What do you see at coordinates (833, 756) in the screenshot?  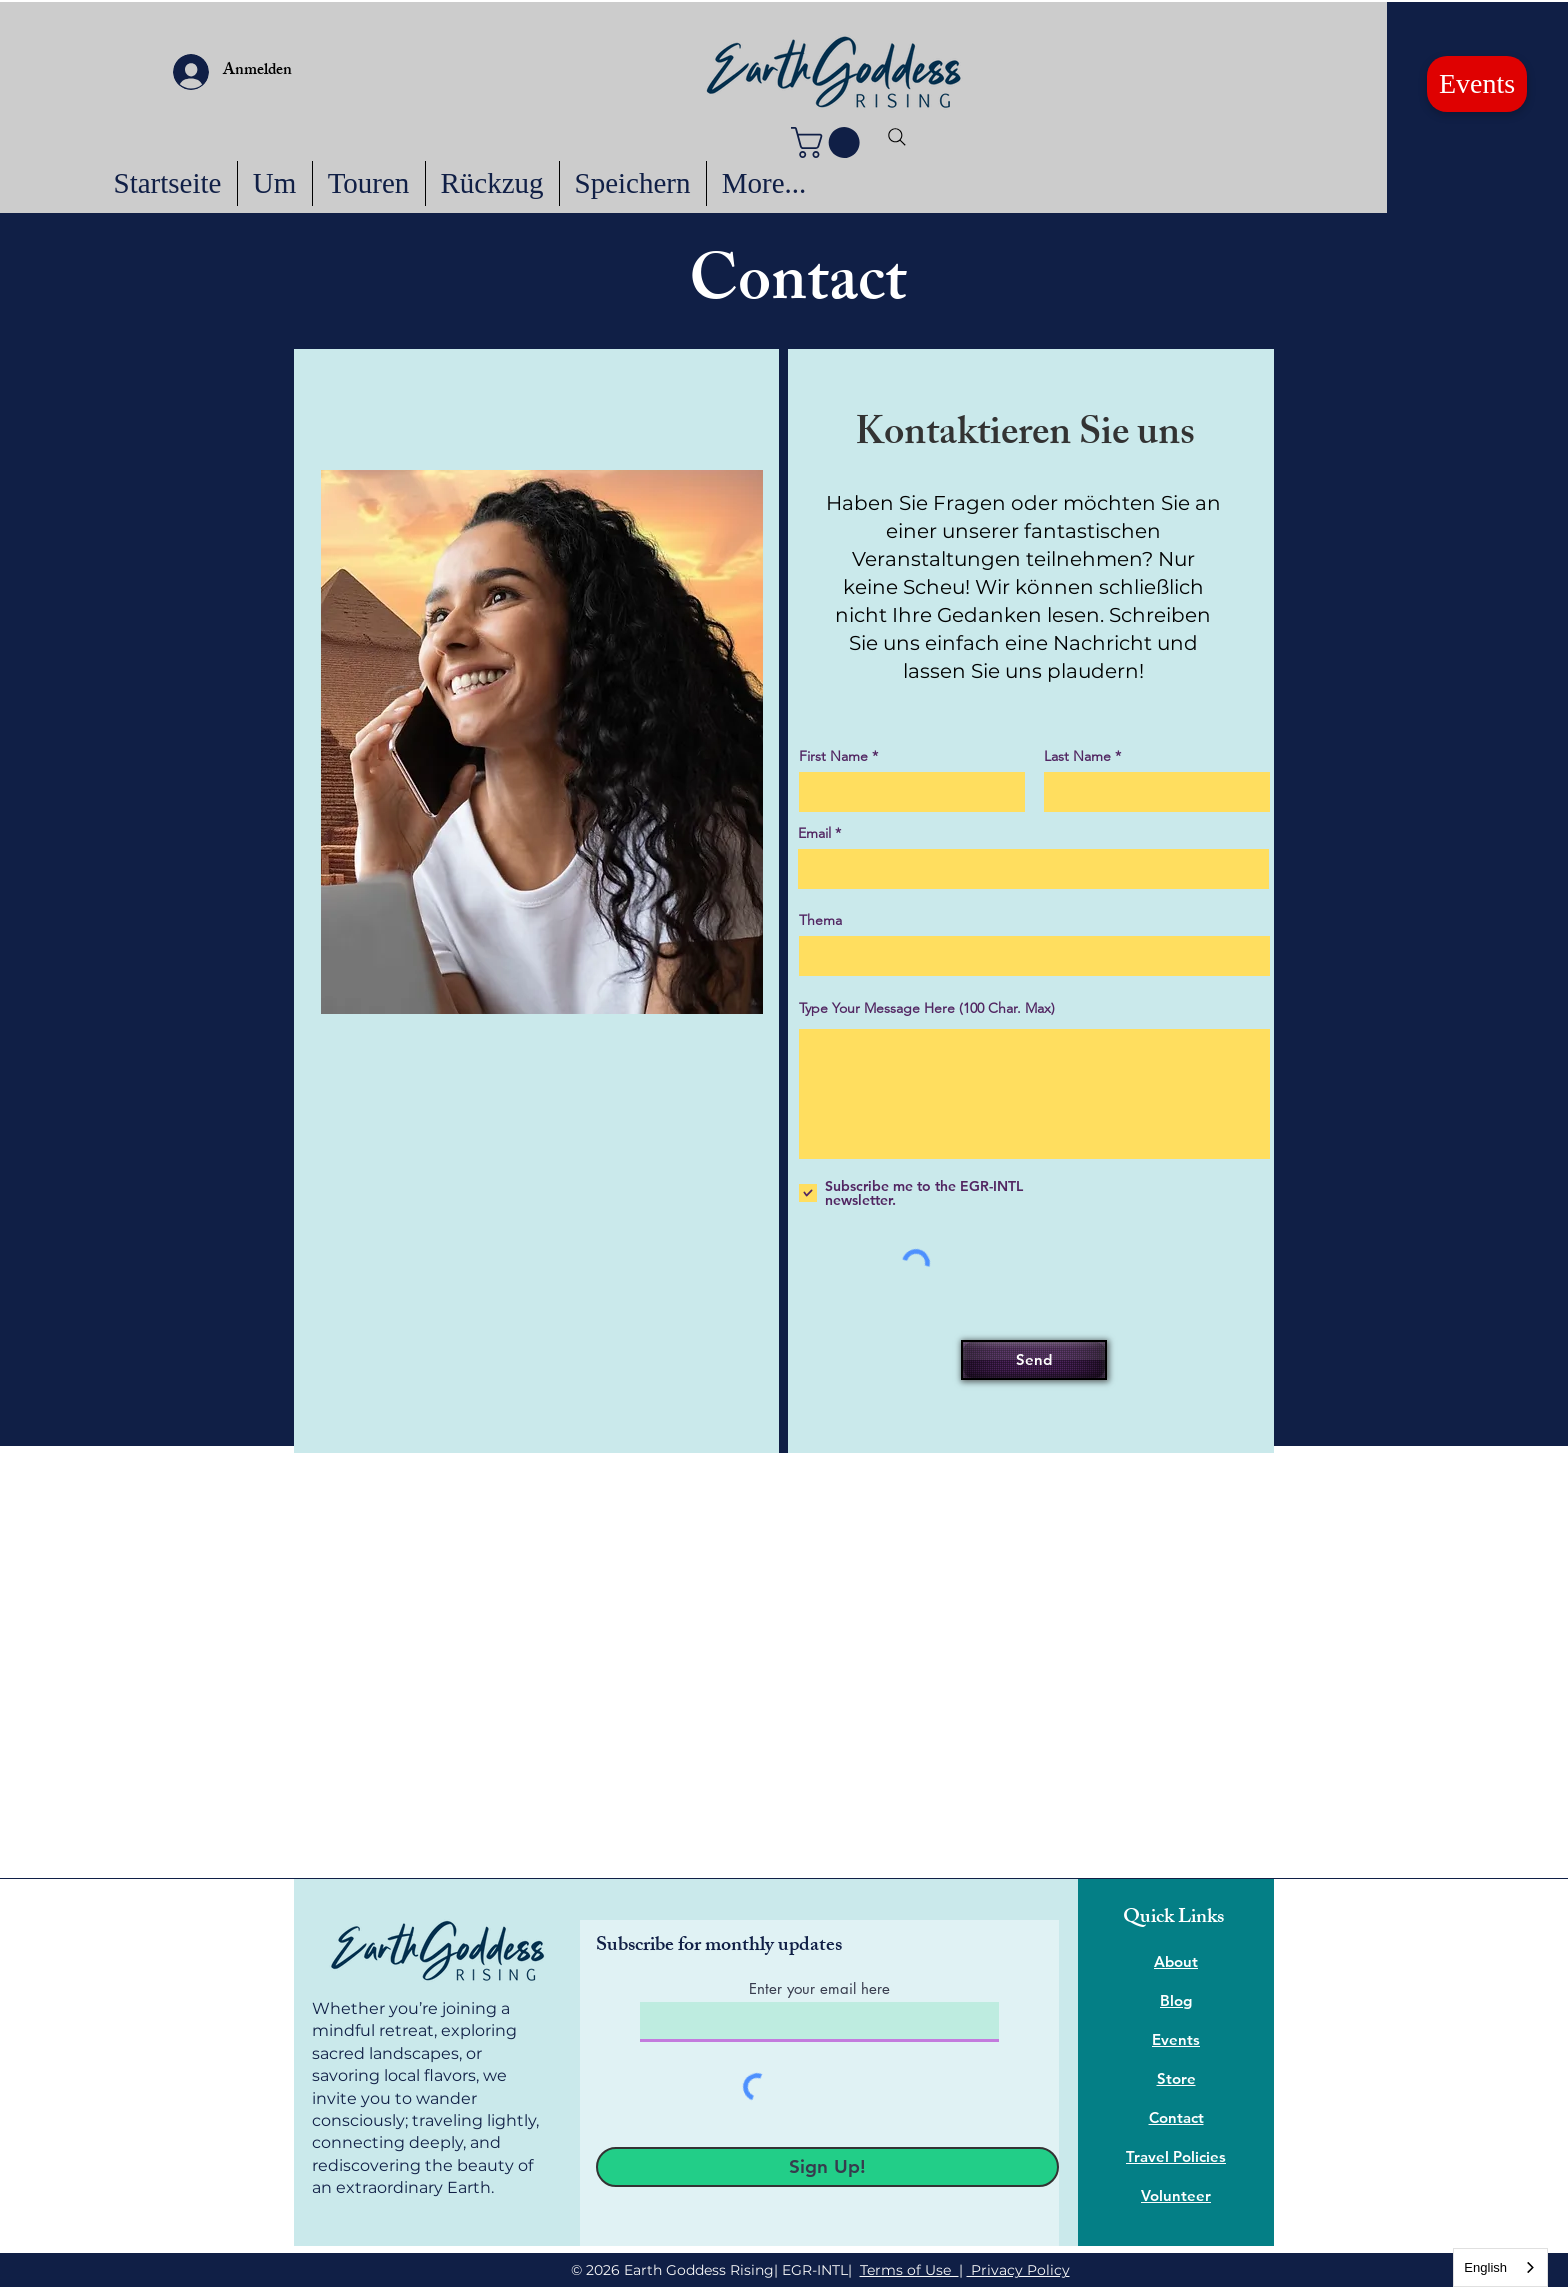 I see `First Name` at bounding box center [833, 756].